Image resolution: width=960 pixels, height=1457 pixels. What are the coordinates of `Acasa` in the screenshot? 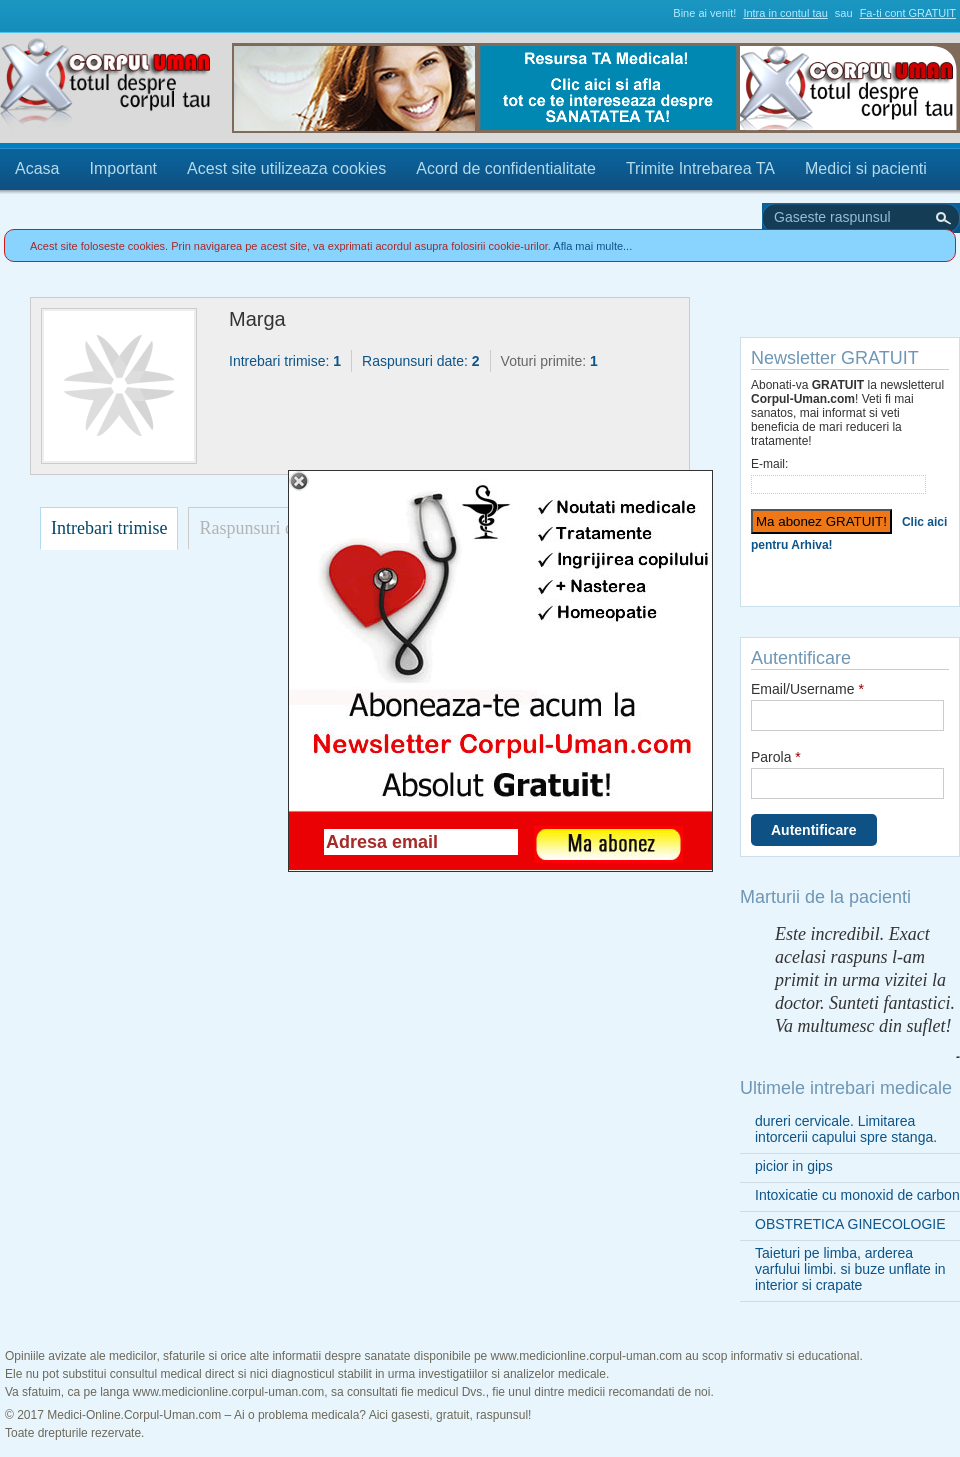 It's located at (37, 168).